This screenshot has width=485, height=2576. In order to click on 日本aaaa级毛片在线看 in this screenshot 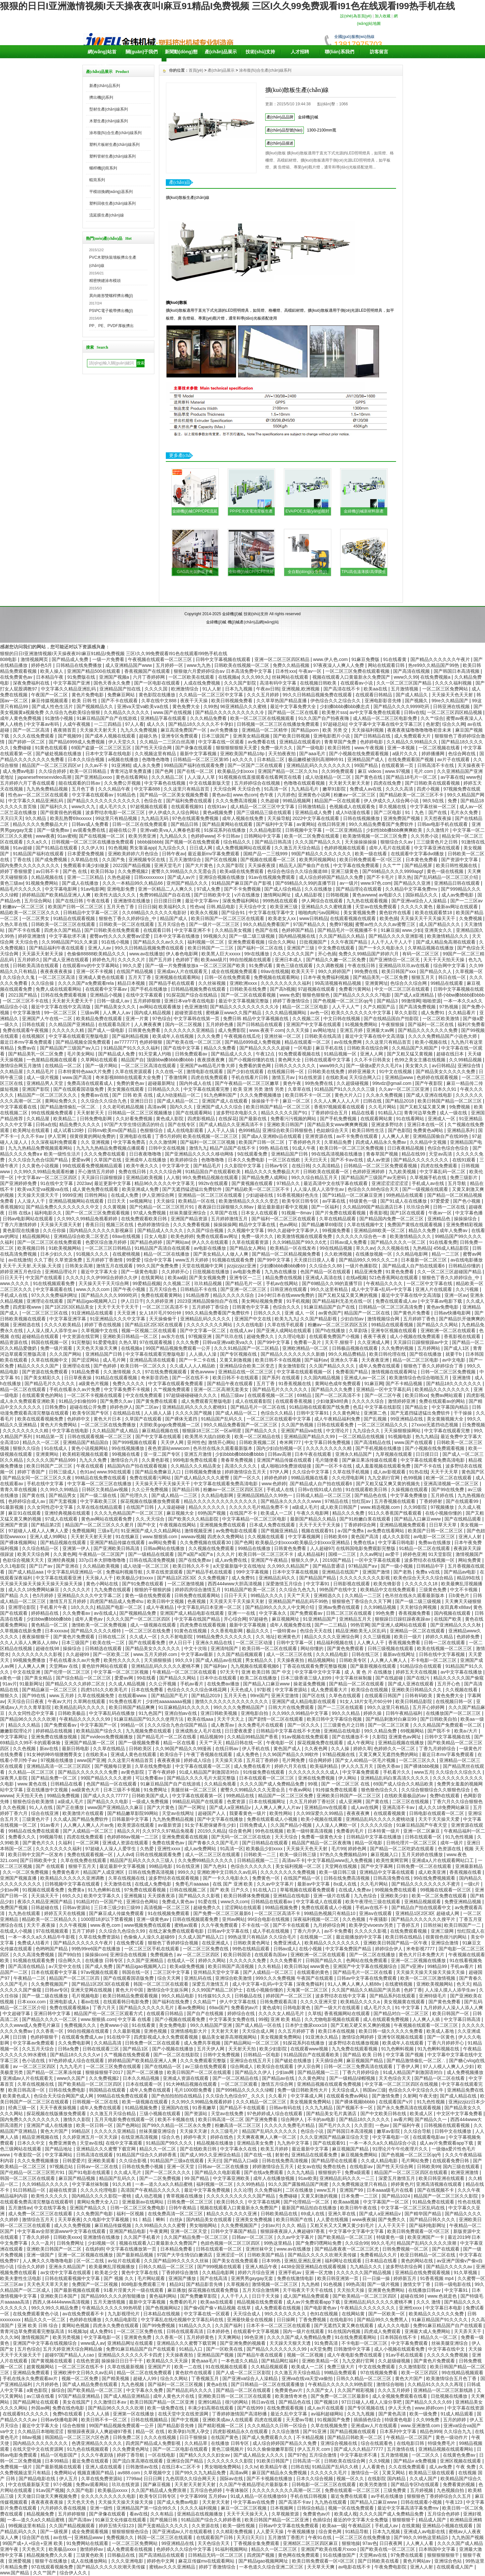, I will do `click(391, 2190)`.